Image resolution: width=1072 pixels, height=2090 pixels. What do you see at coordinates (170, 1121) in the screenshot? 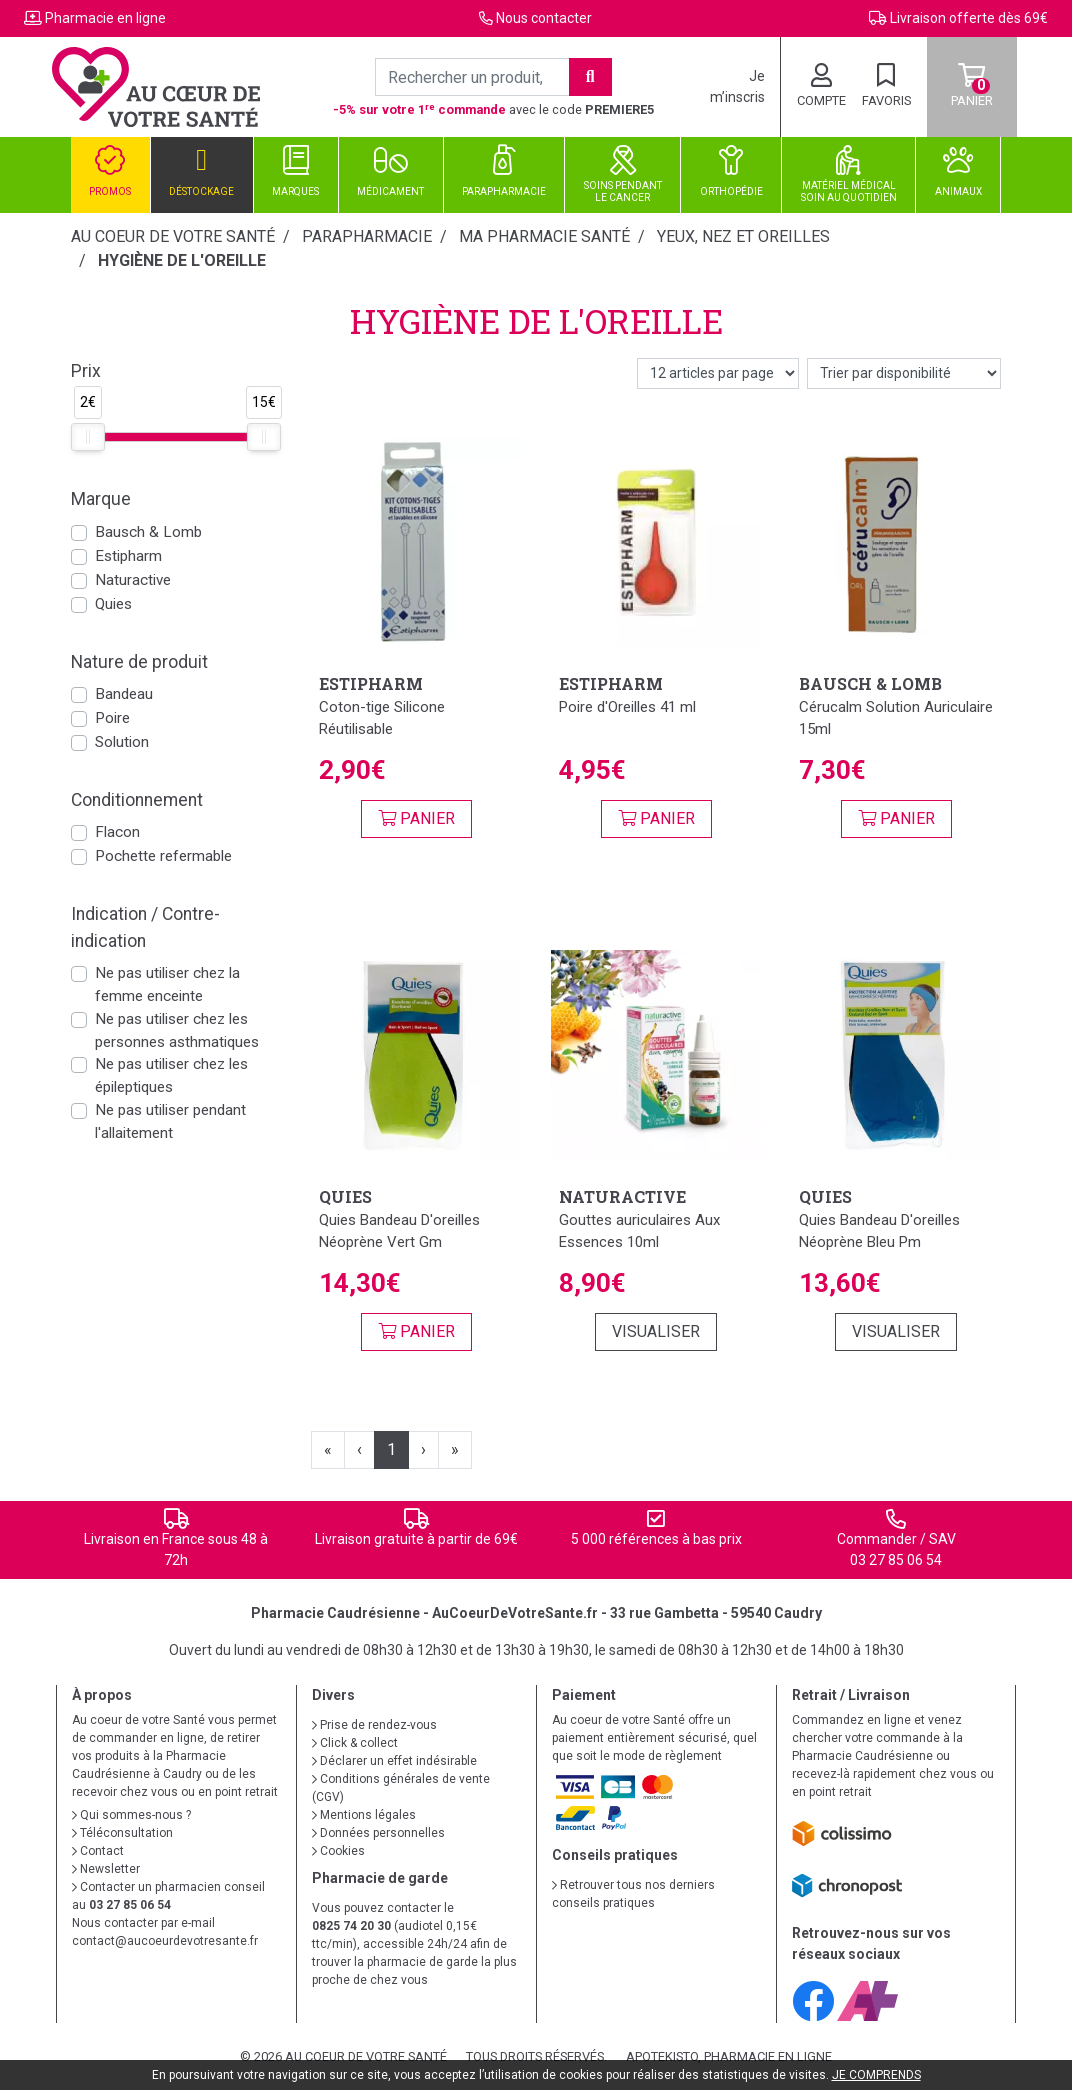
I see `Ne pas utiliser pendant l'allaitement` at bounding box center [170, 1121].